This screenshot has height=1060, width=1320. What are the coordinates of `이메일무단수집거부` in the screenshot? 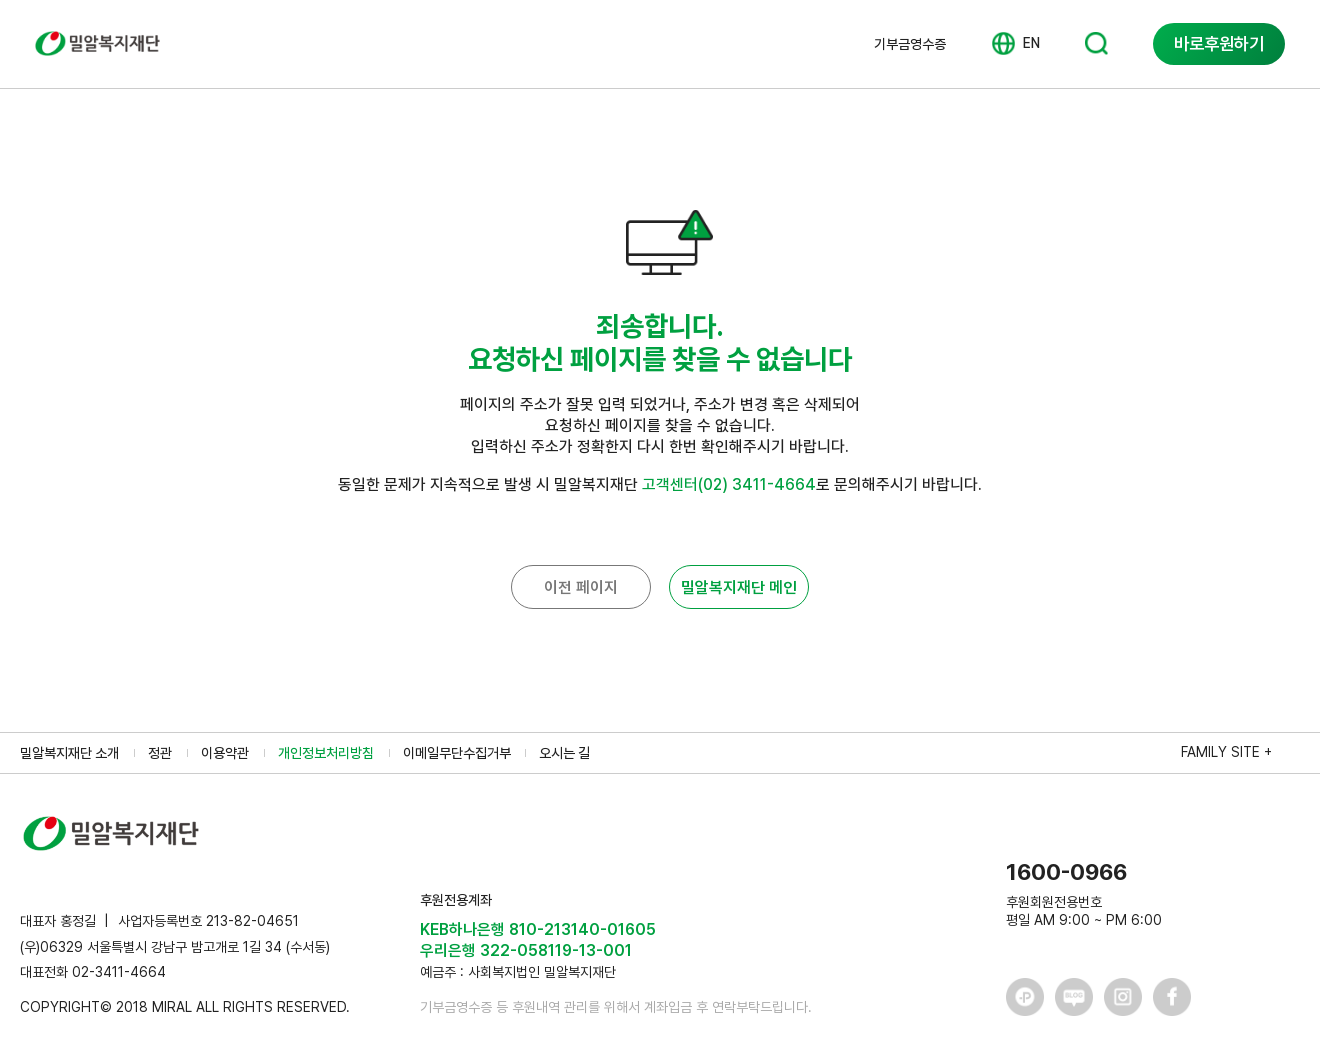 It's located at (457, 753).